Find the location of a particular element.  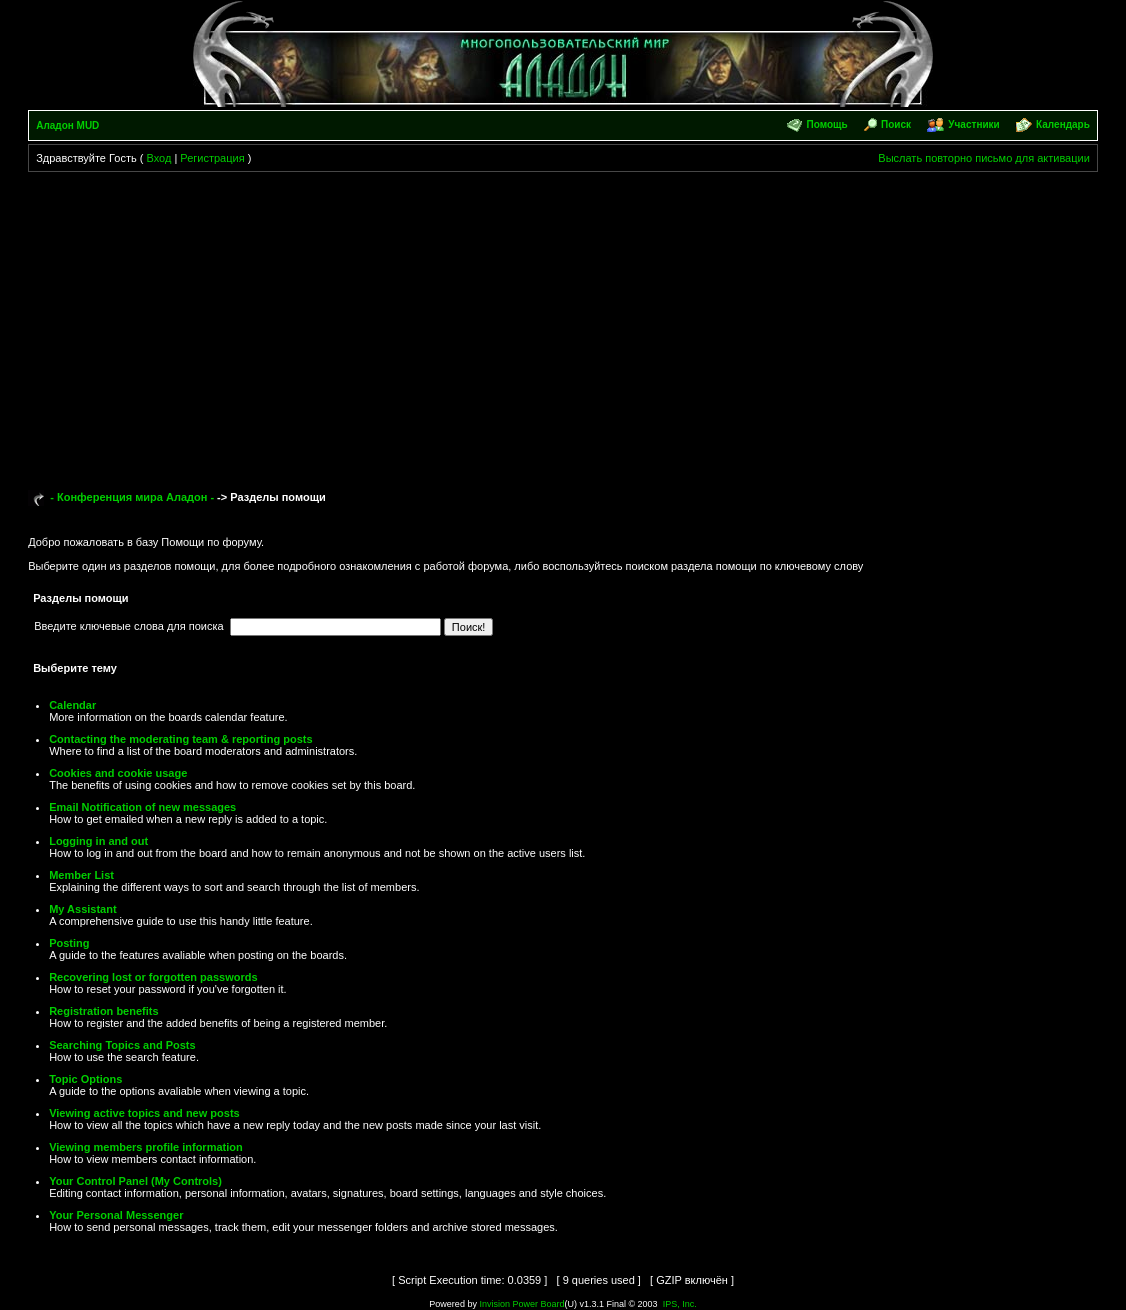

Аладон MUD is located at coordinates (67, 125).